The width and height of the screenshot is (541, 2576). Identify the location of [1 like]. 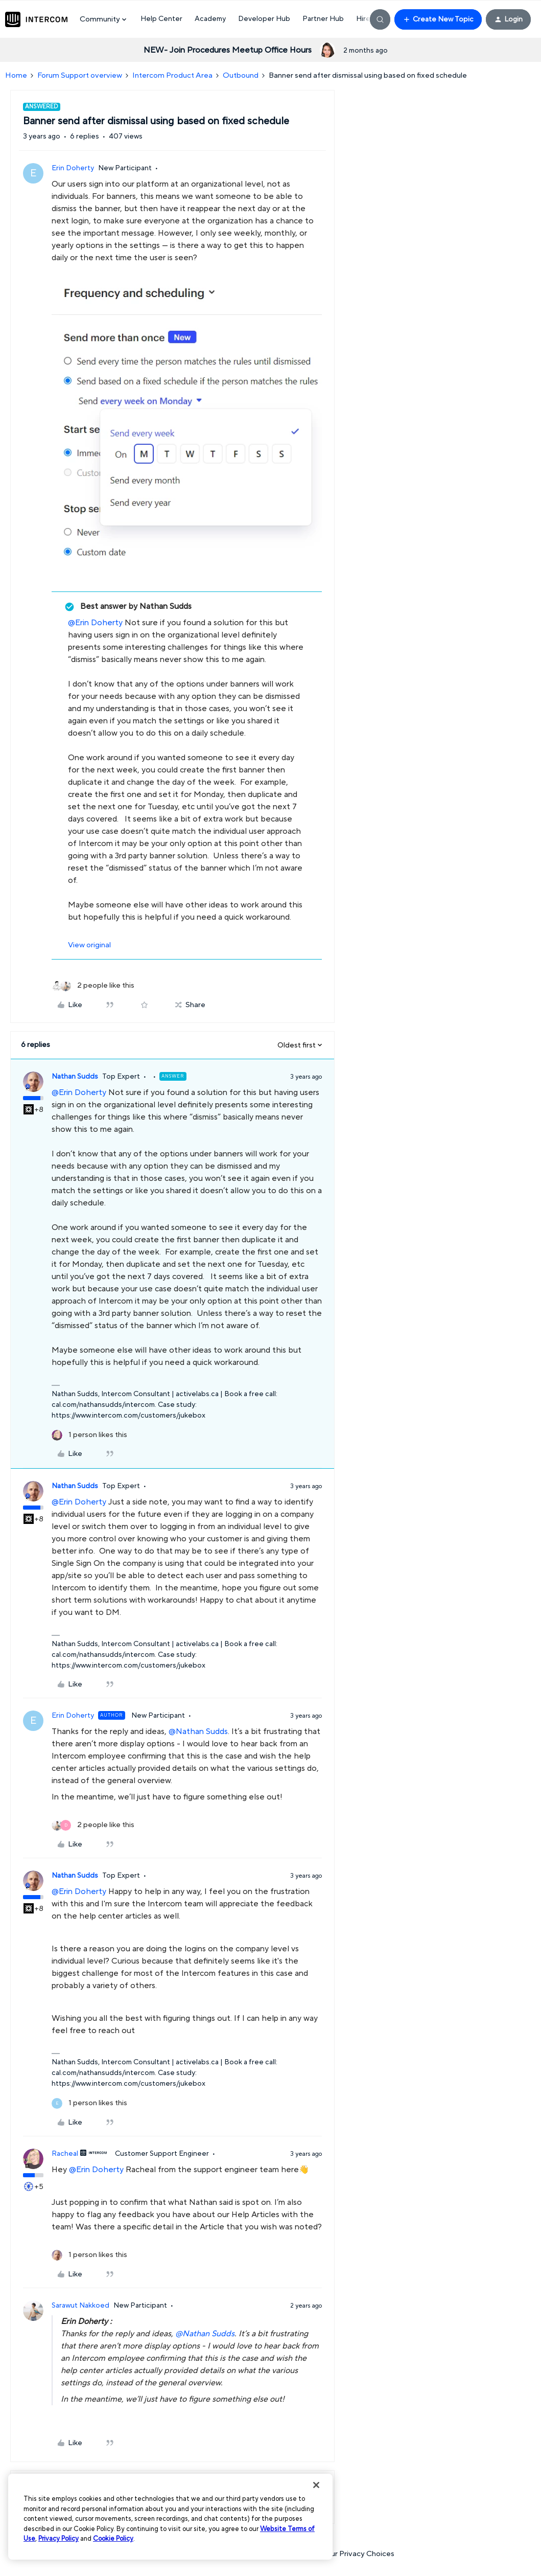
(89, 1435).